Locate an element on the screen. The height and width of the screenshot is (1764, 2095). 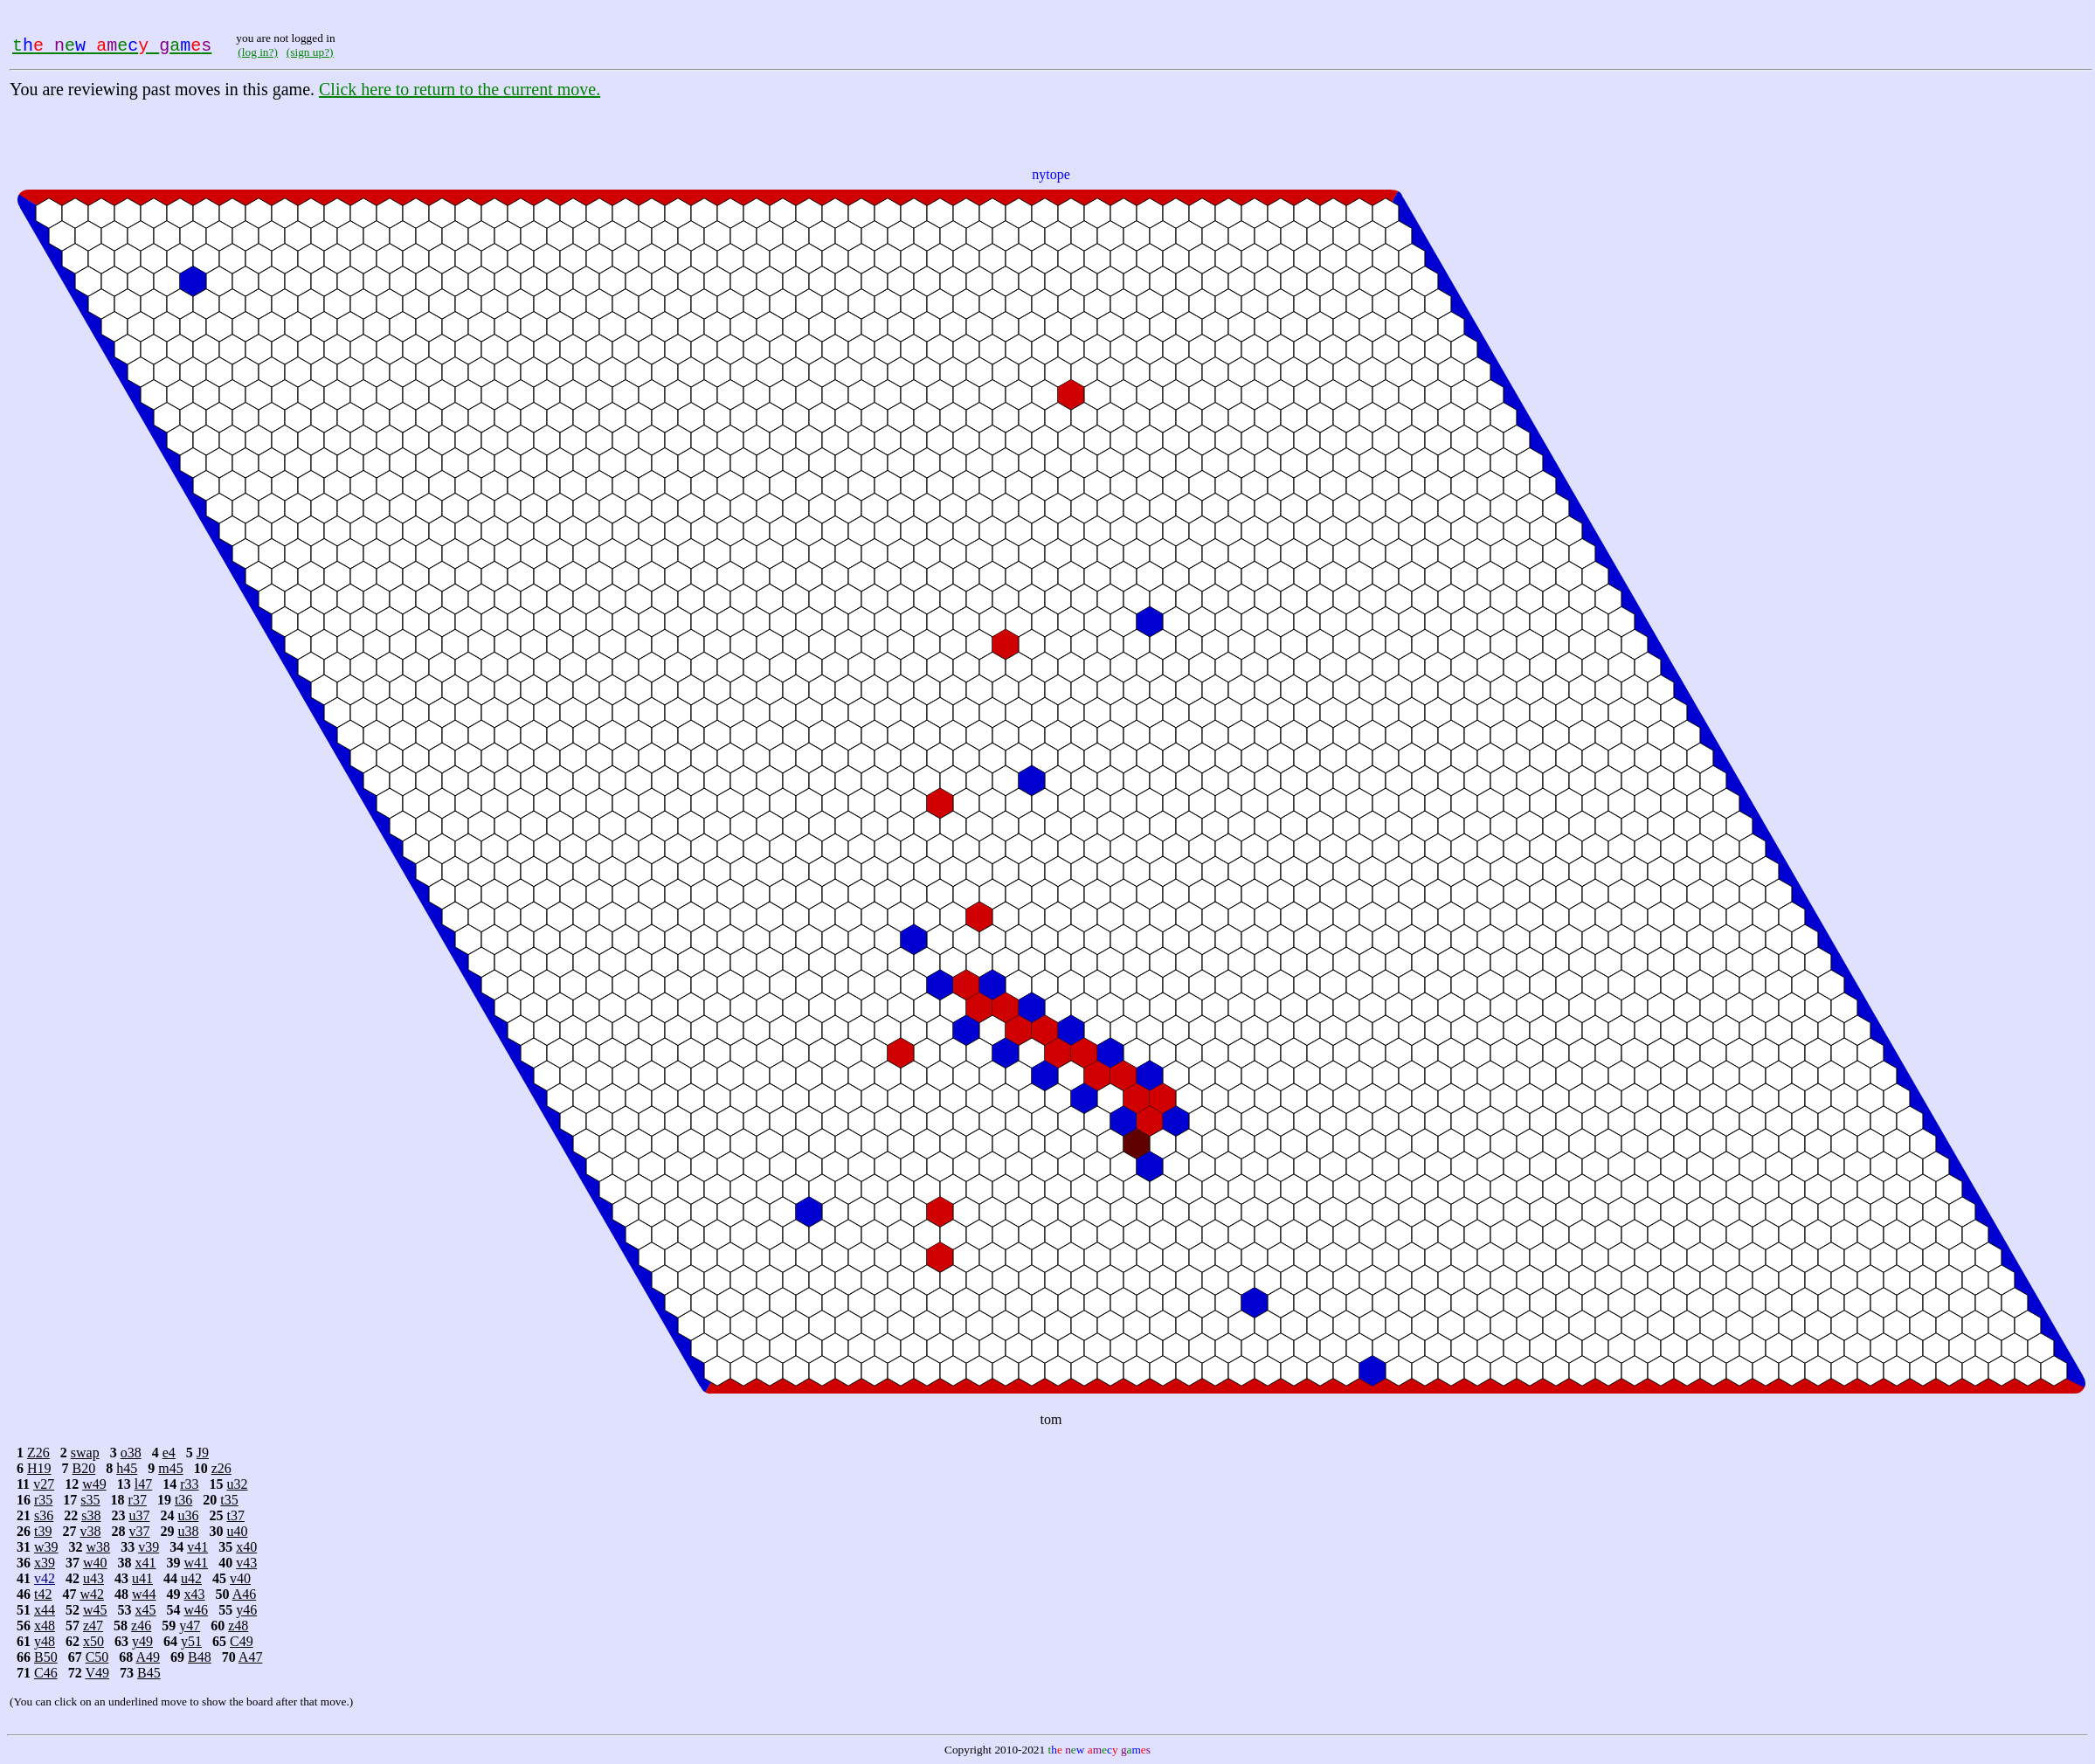
t37 is located at coordinates (235, 1515).